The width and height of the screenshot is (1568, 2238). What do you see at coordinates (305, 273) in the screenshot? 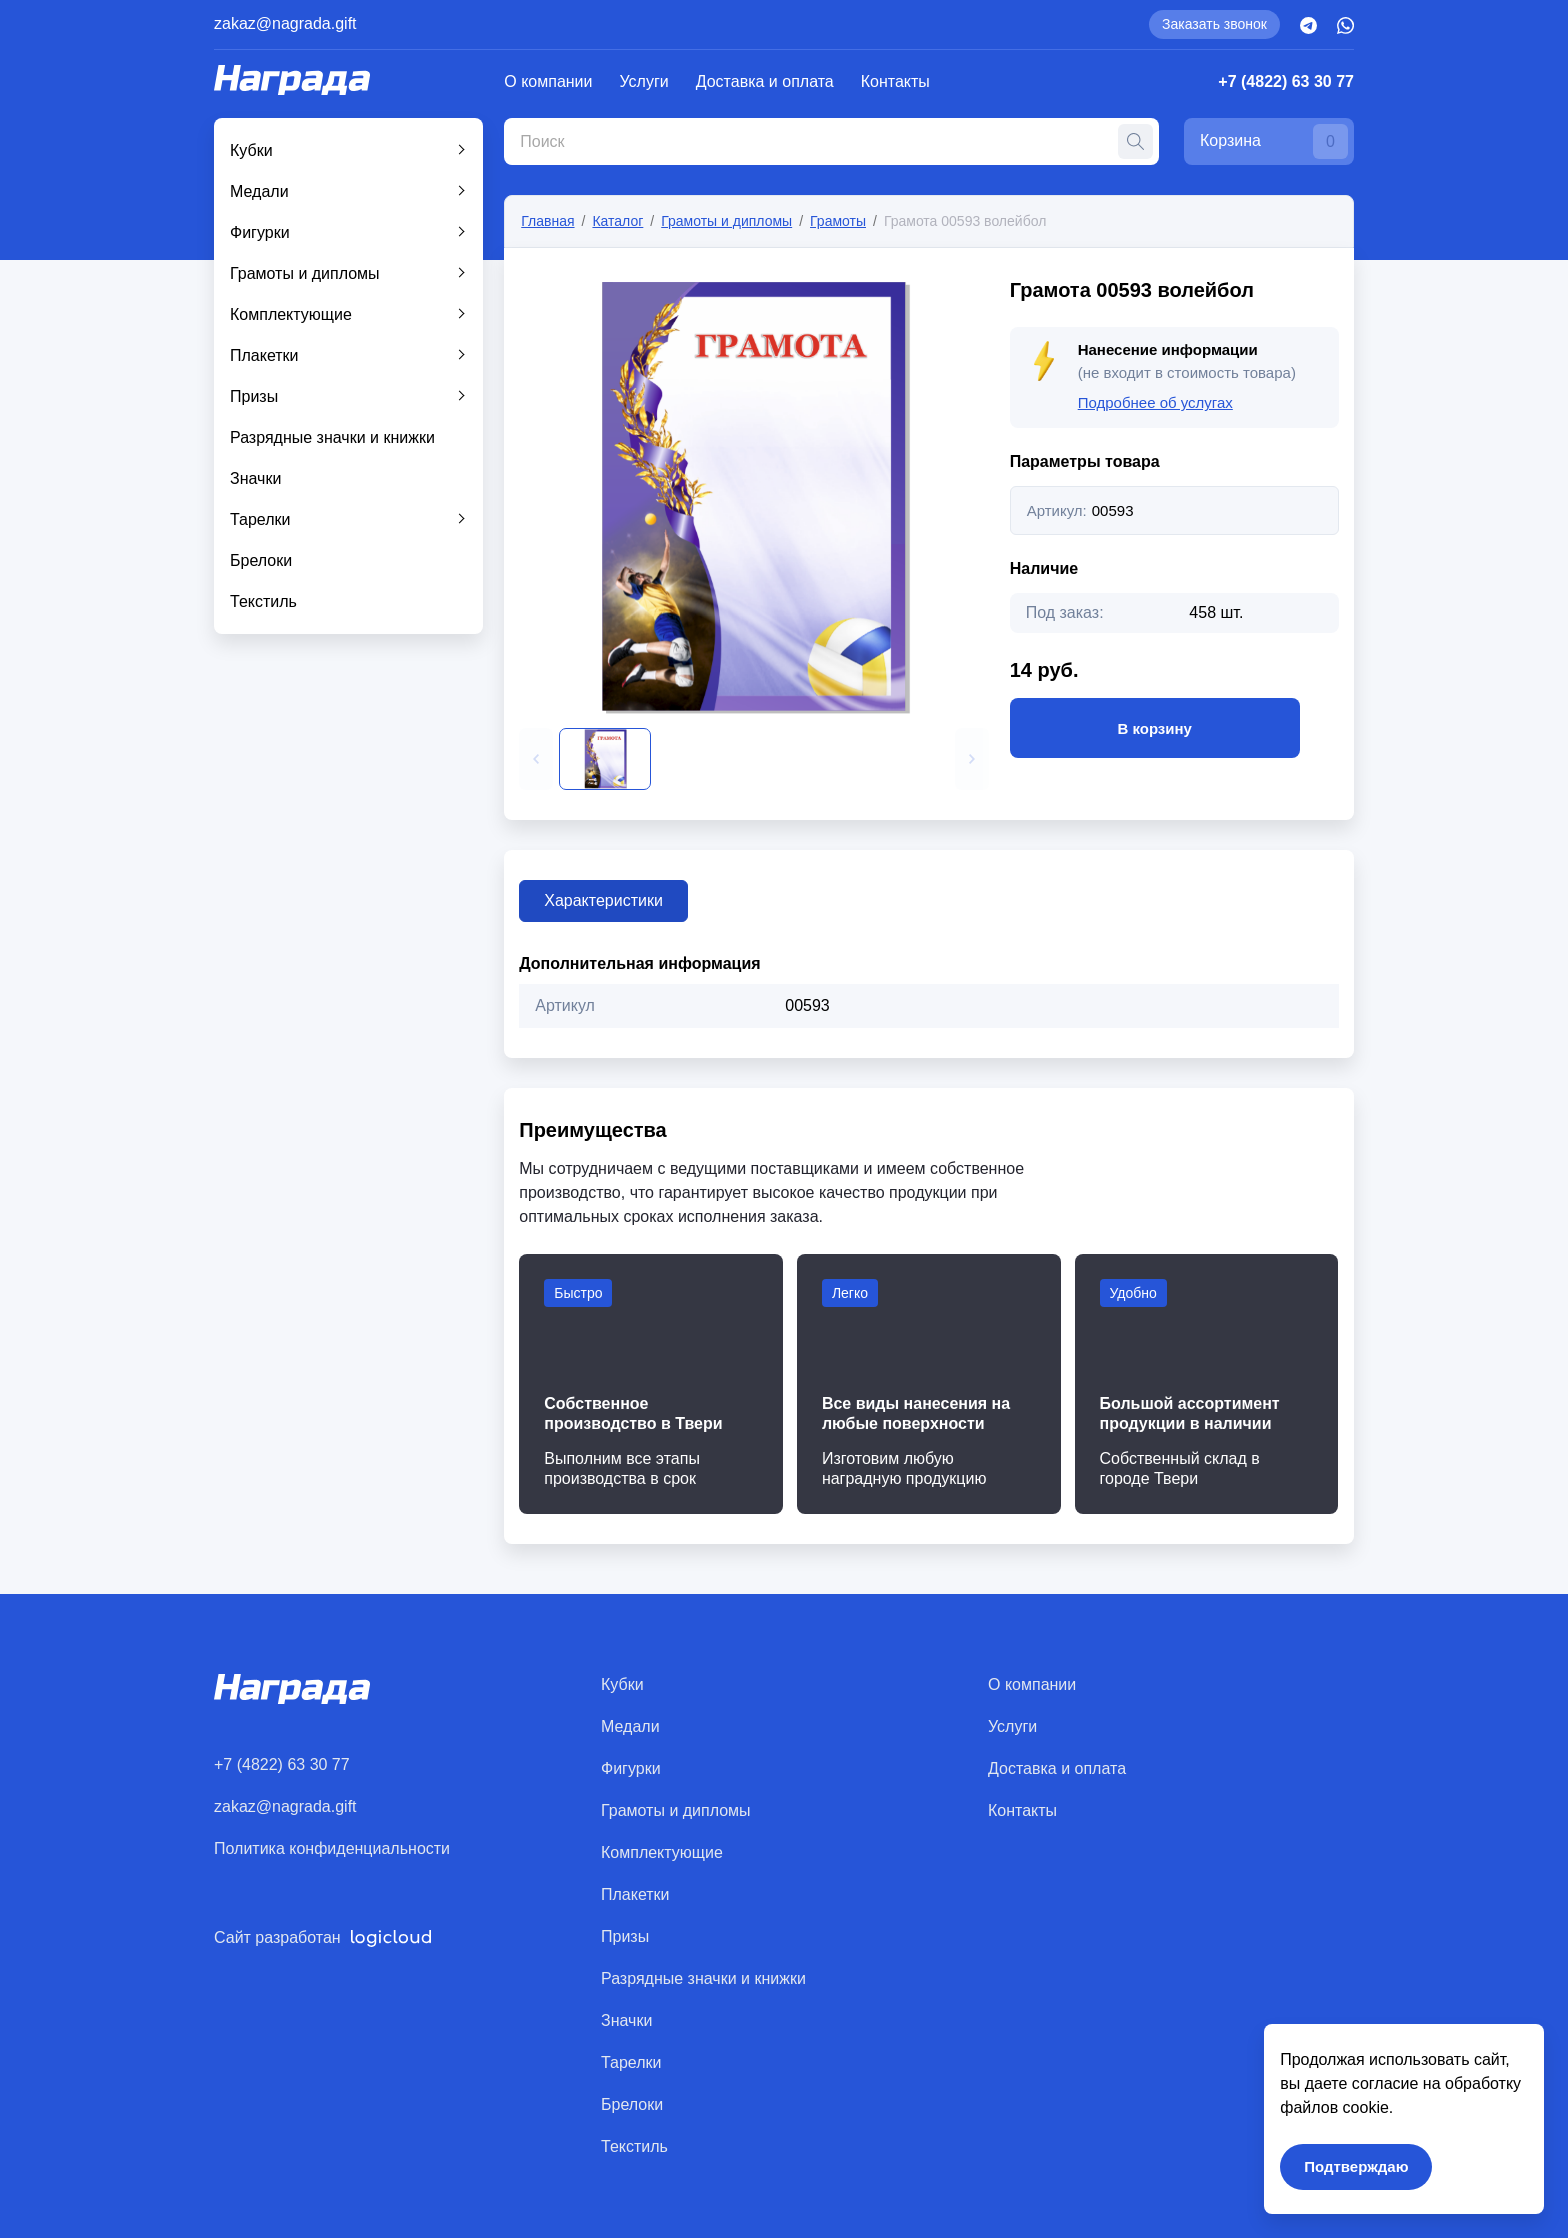
I see `Грамоты и дипломы` at bounding box center [305, 273].